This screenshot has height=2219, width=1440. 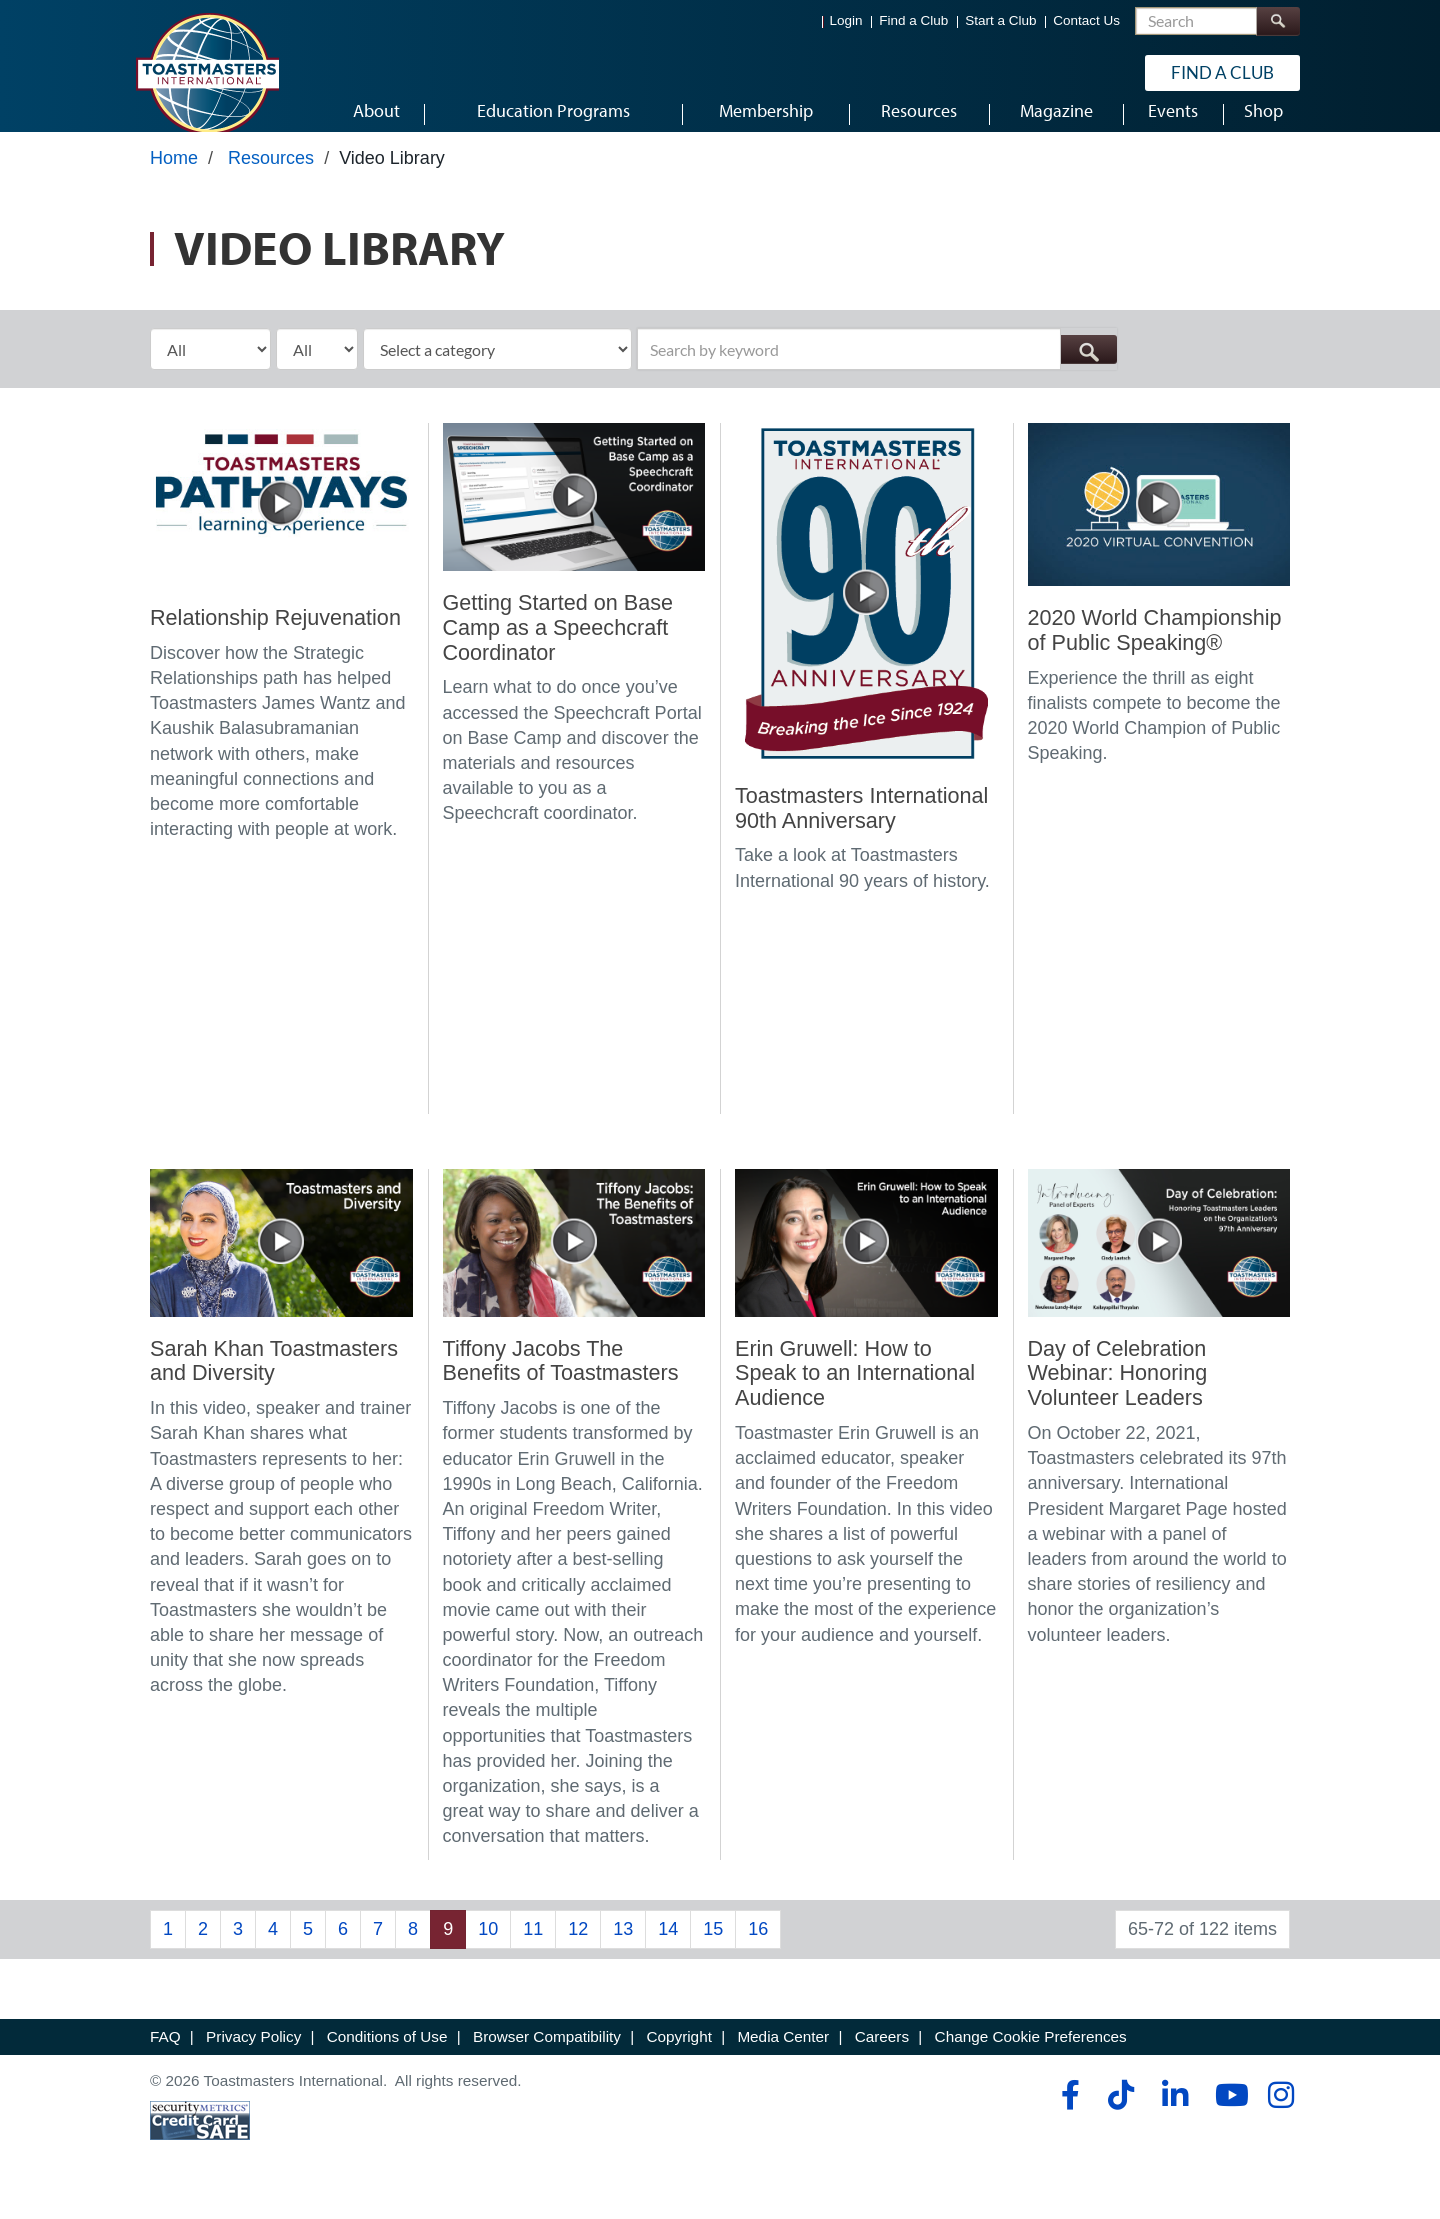 I want to click on [Toastmasters International], so click(x=207, y=72).